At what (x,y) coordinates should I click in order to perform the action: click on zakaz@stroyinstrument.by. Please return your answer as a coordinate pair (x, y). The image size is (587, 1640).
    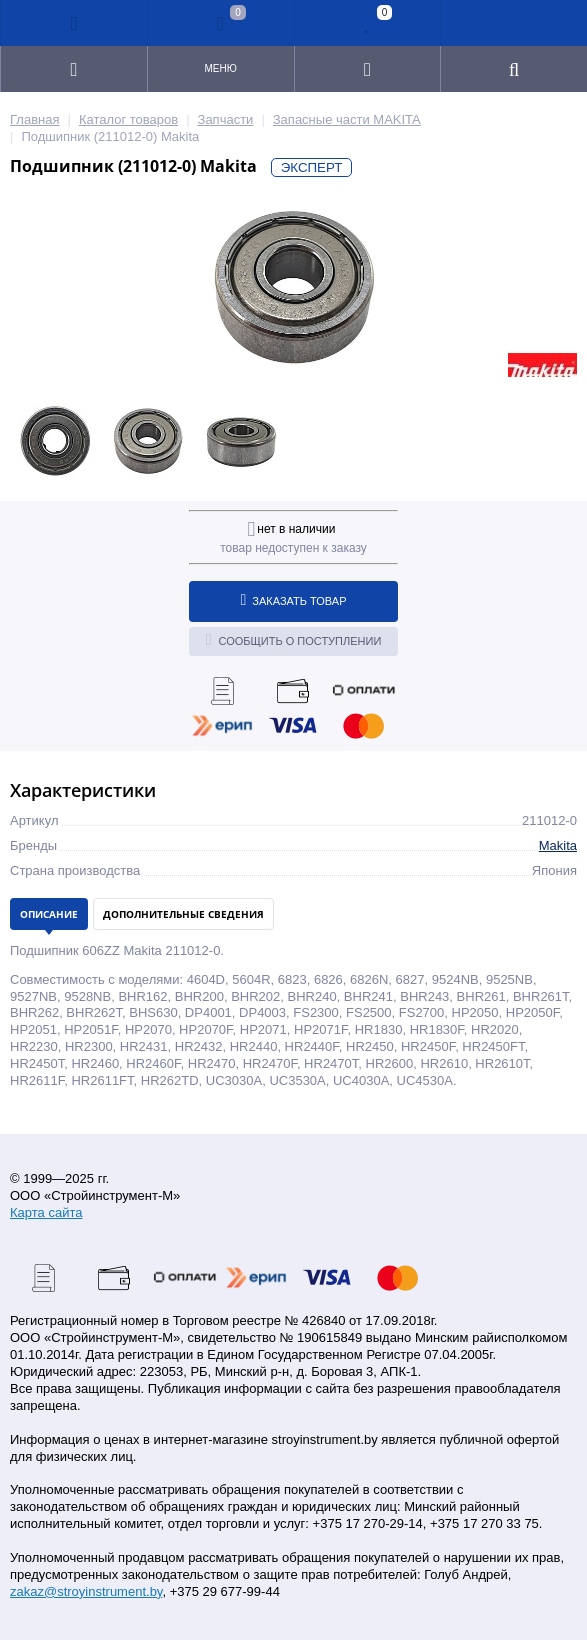
    Looking at the image, I should click on (86, 1591).